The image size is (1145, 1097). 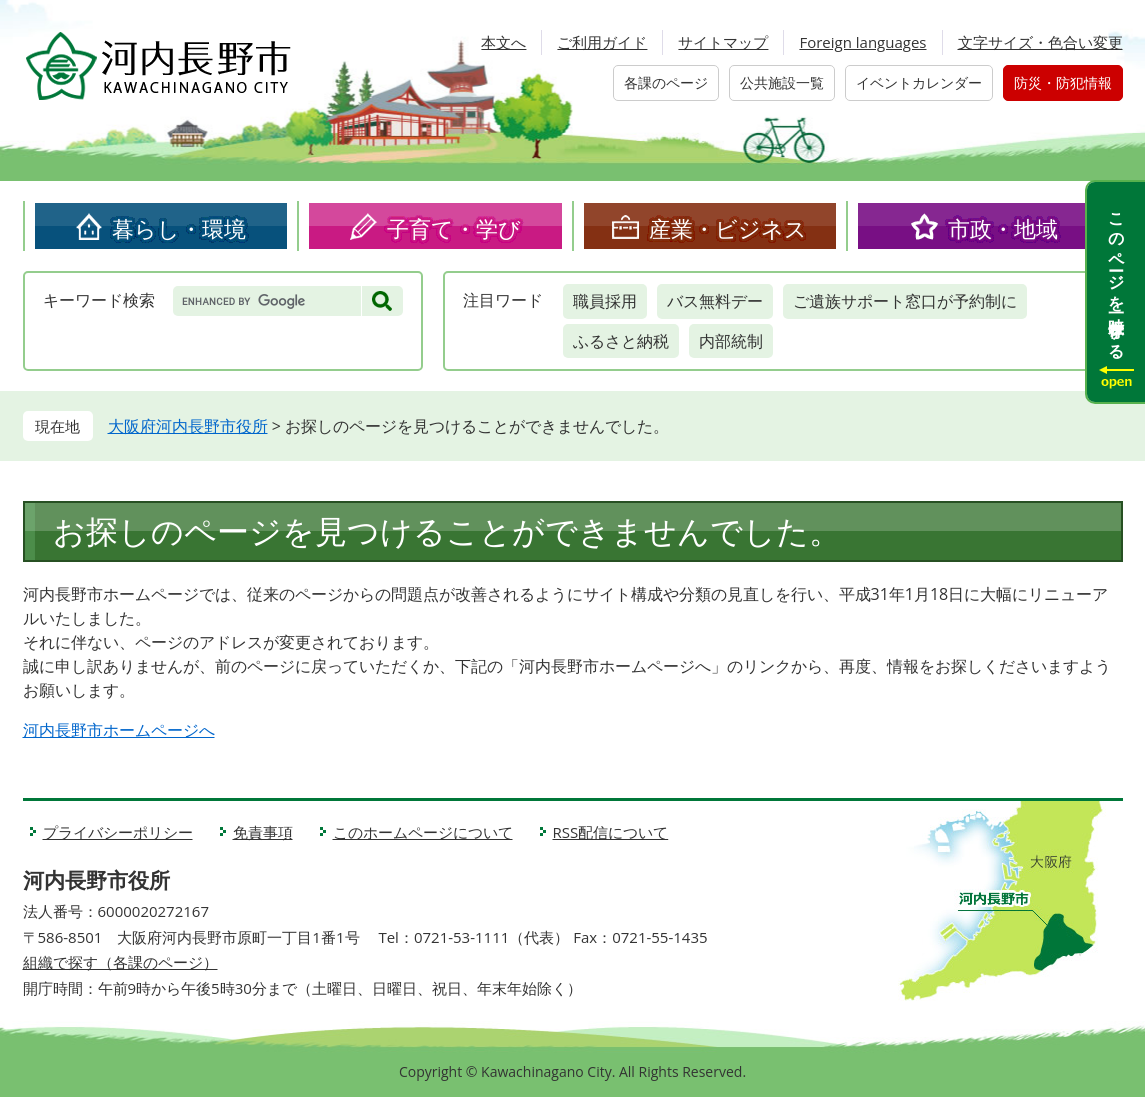 I want to click on 各課のページ, so click(x=666, y=82).